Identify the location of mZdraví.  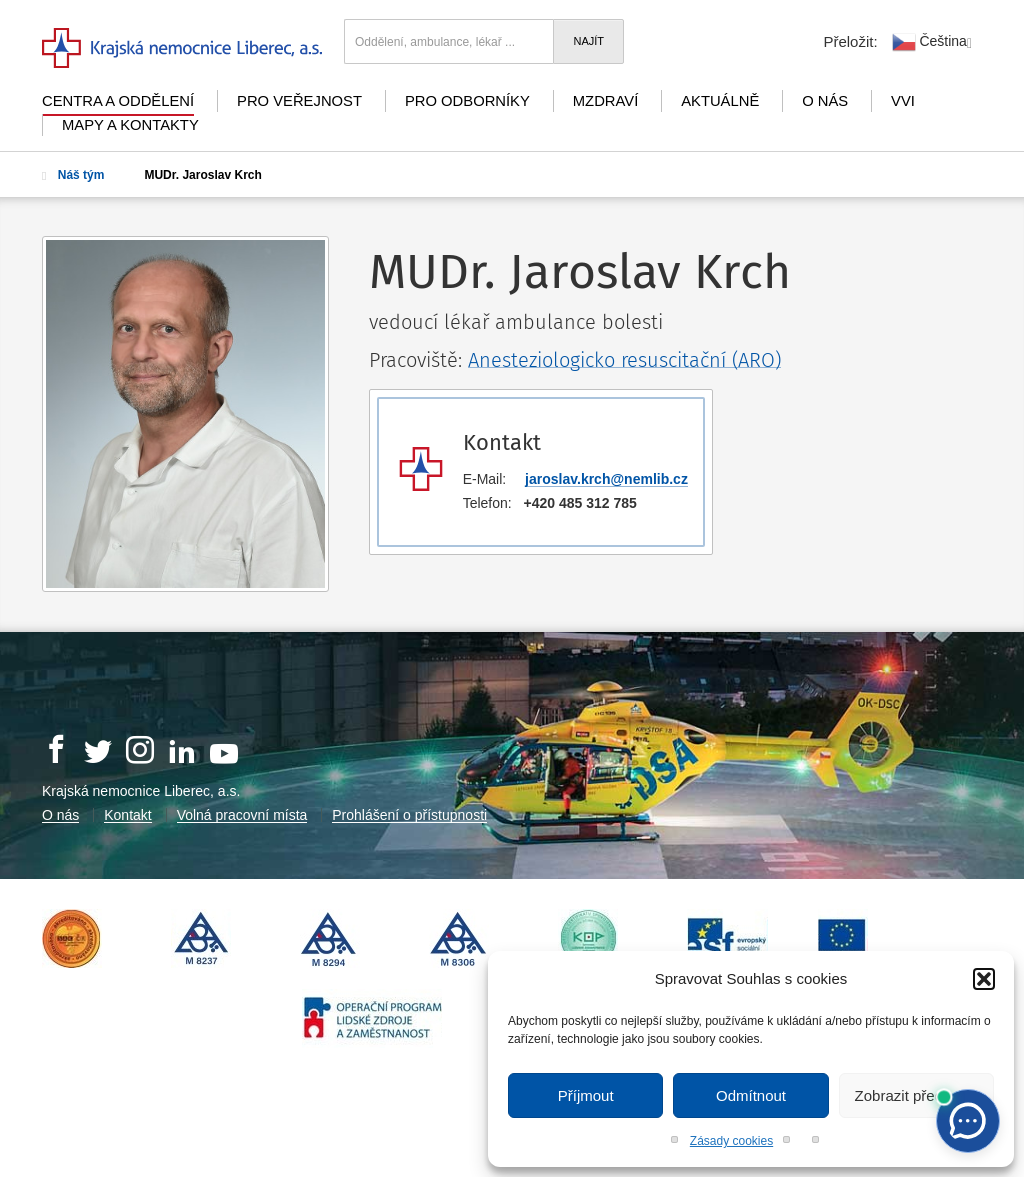
(606, 101).